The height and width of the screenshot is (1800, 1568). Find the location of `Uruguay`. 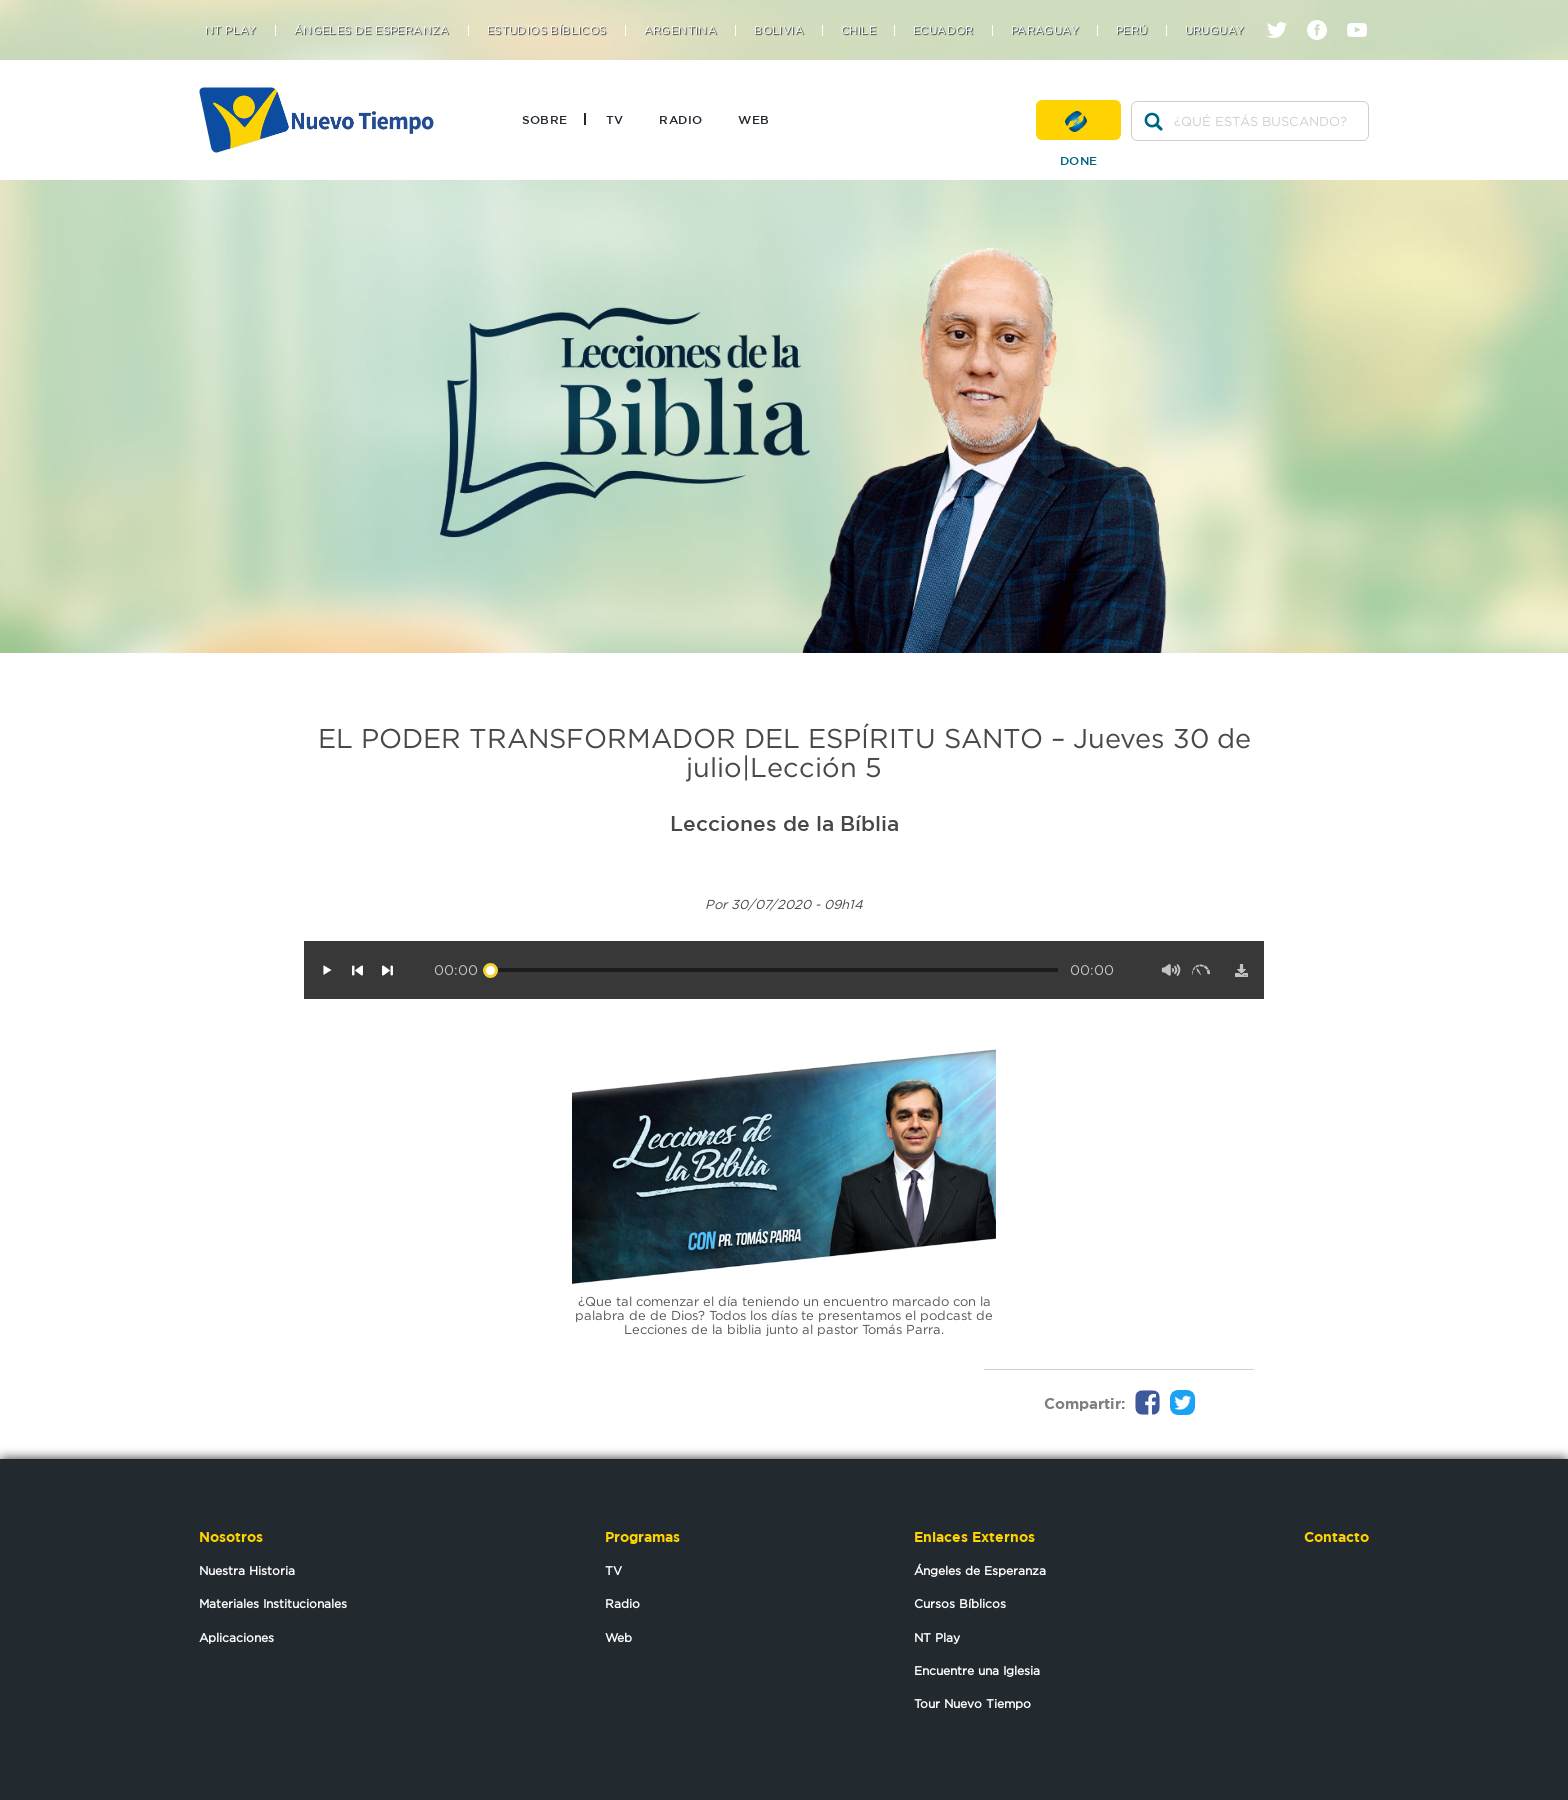

Uruguay is located at coordinates (1215, 30).